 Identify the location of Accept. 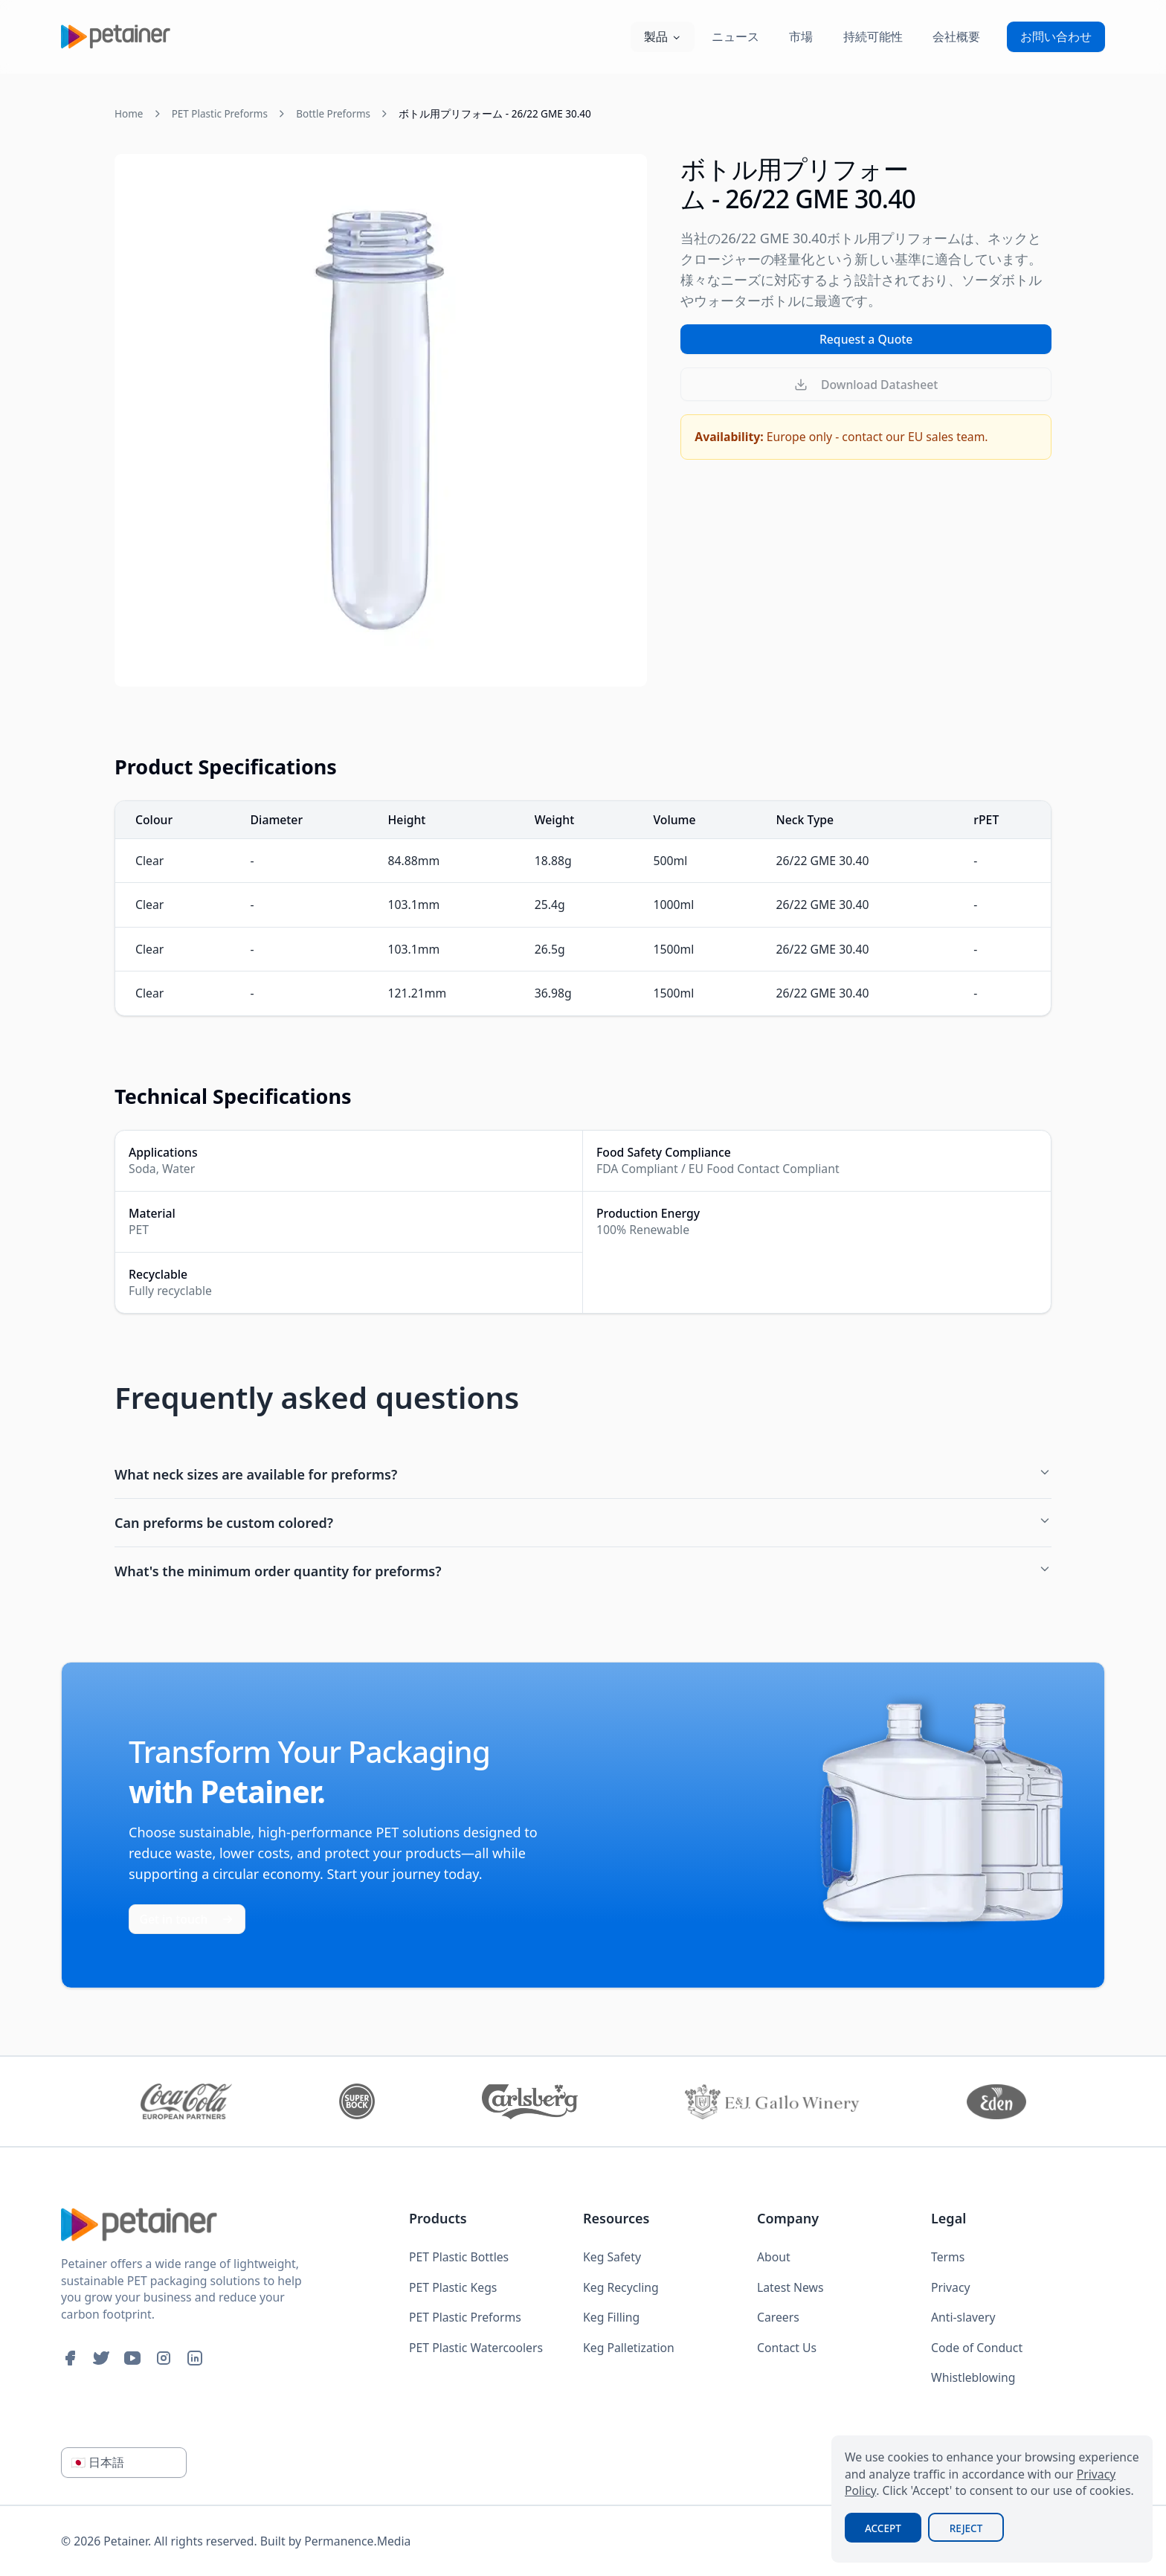
(883, 2528).